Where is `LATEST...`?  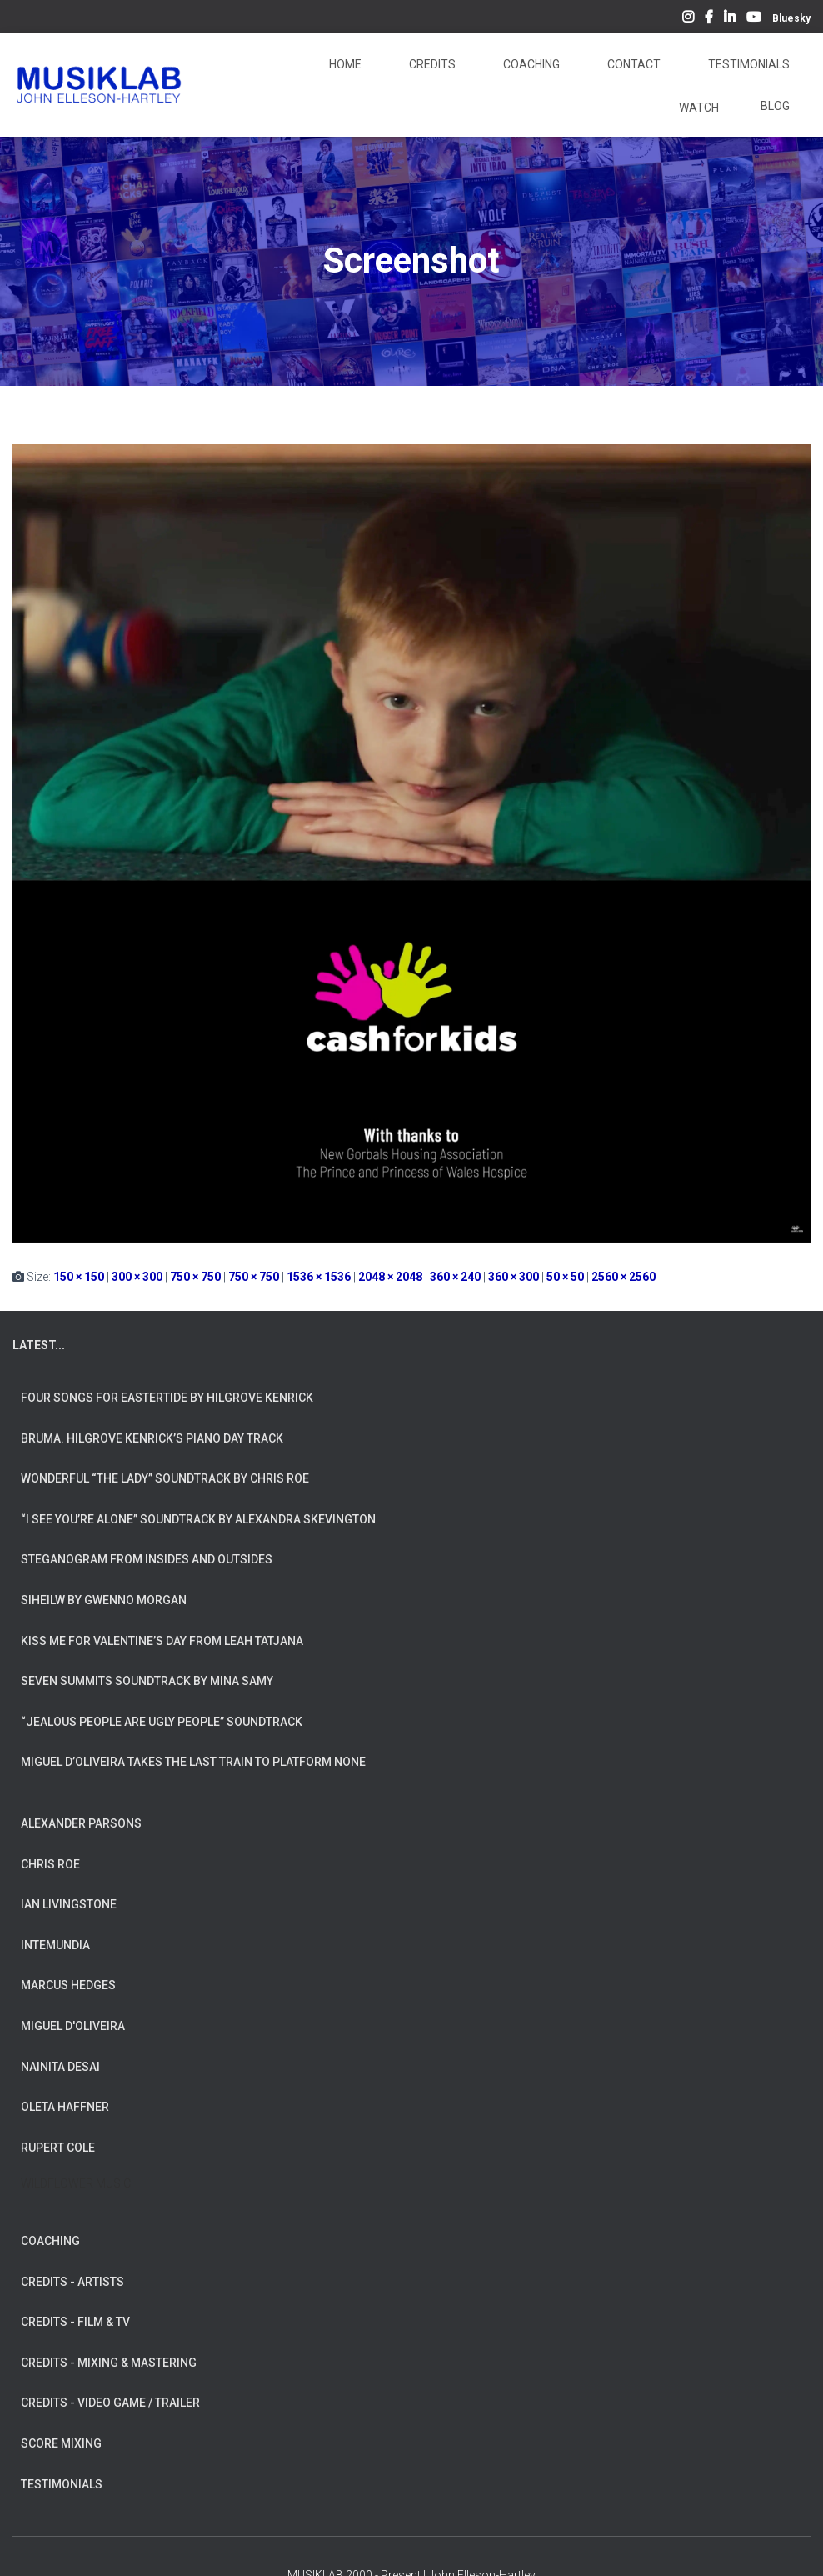 LATEST... is located at coordinates (38, 1345).